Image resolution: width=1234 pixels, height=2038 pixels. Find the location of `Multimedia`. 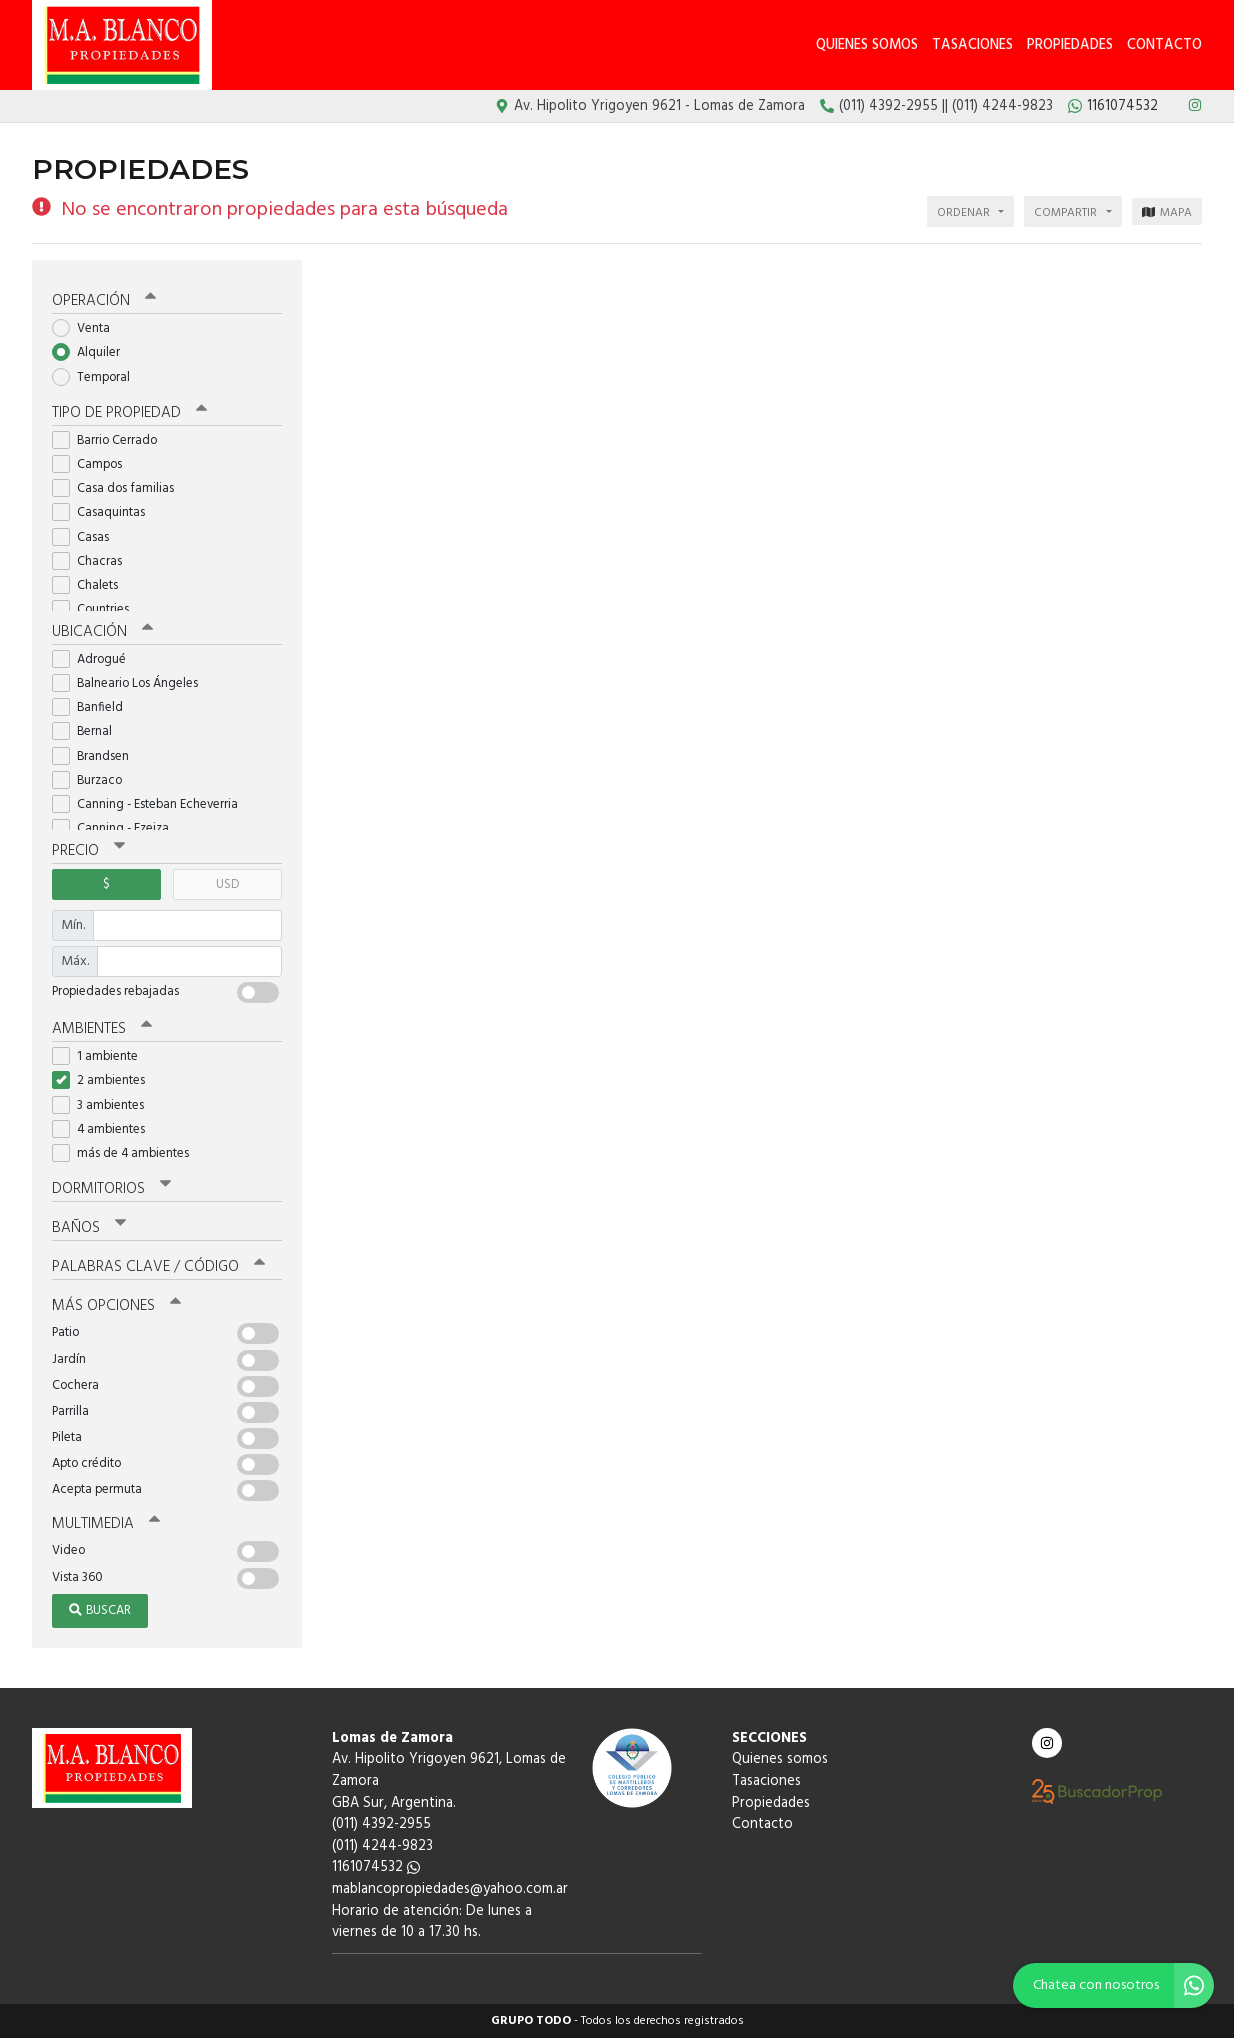

Multimedia is located at coordinates (106, 1524).